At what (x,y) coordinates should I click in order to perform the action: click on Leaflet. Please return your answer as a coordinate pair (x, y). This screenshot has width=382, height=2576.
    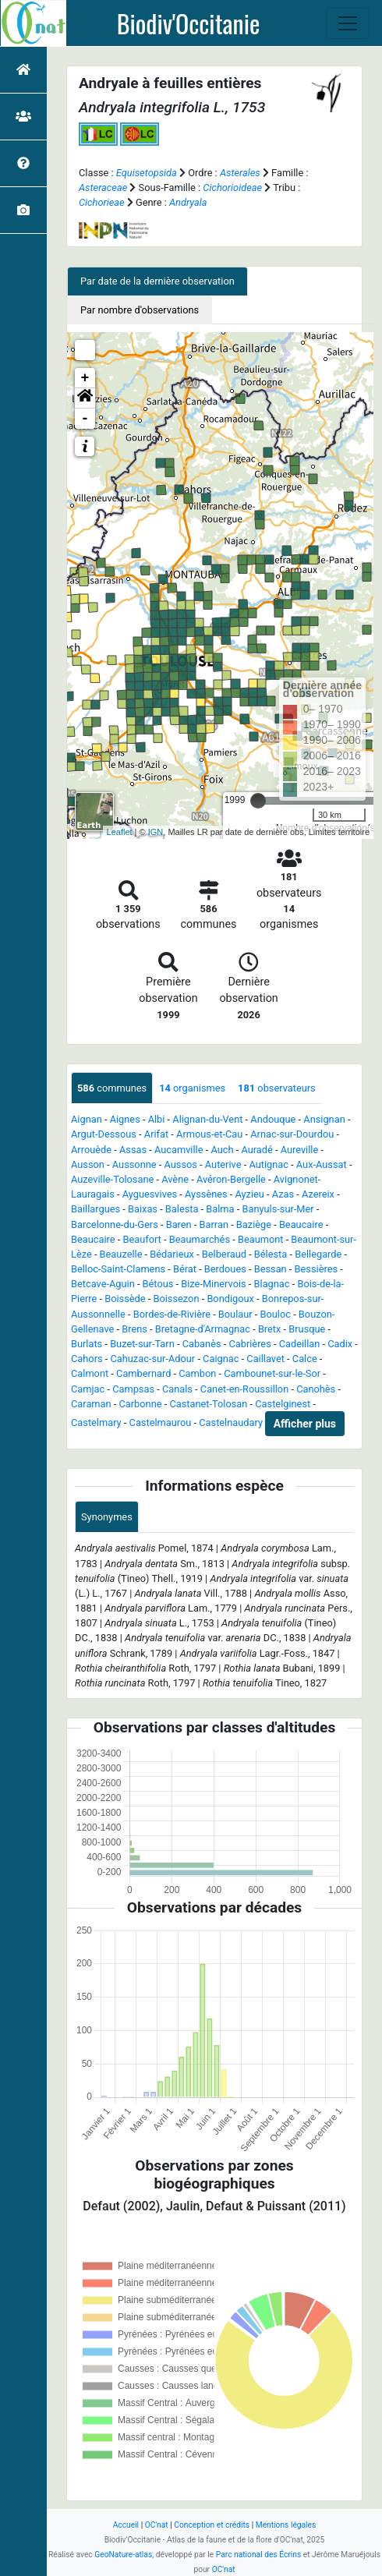
    Looking at the image, I should click on (120, 832).